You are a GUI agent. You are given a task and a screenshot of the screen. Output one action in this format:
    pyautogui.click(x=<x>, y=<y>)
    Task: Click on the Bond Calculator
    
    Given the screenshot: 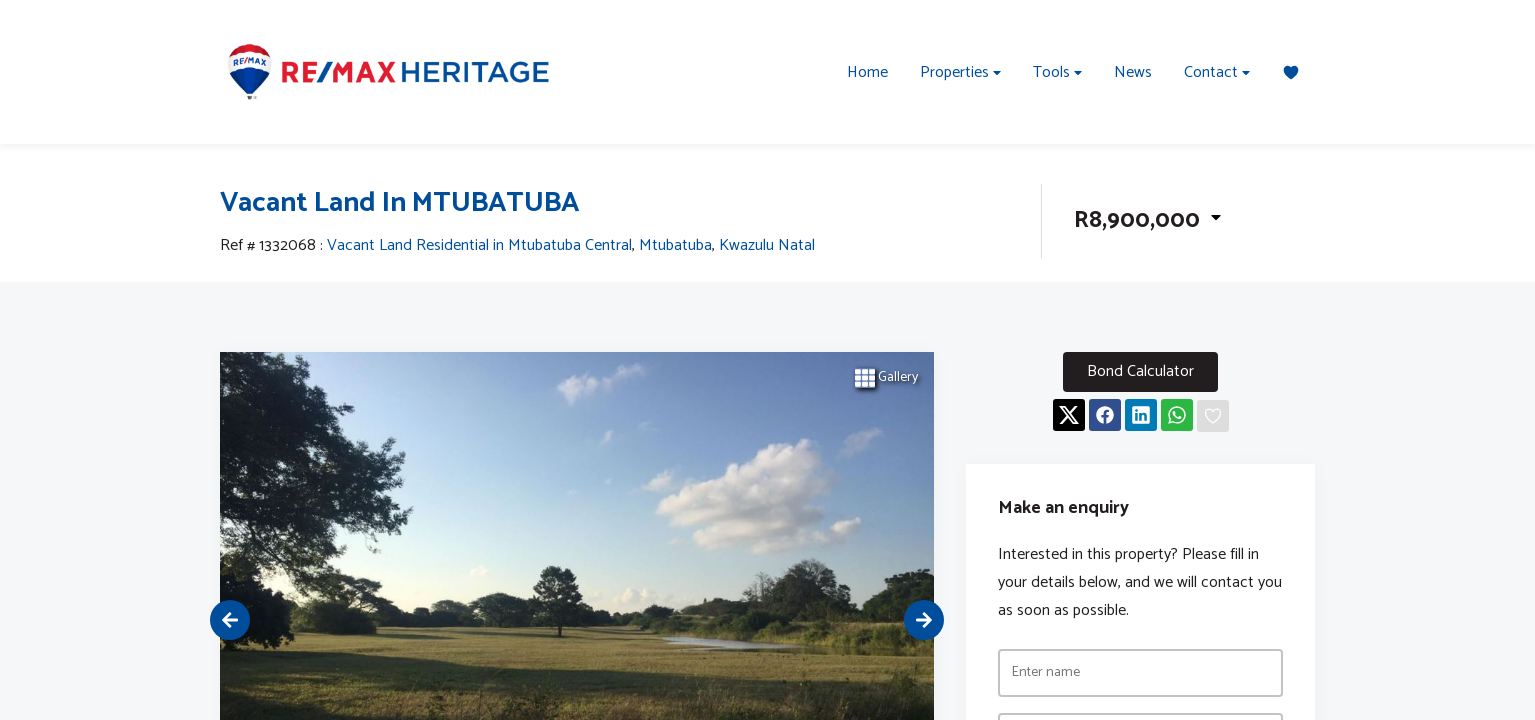 What is the action you would take?
    pyautogui.click(x=1140, y=371)
    